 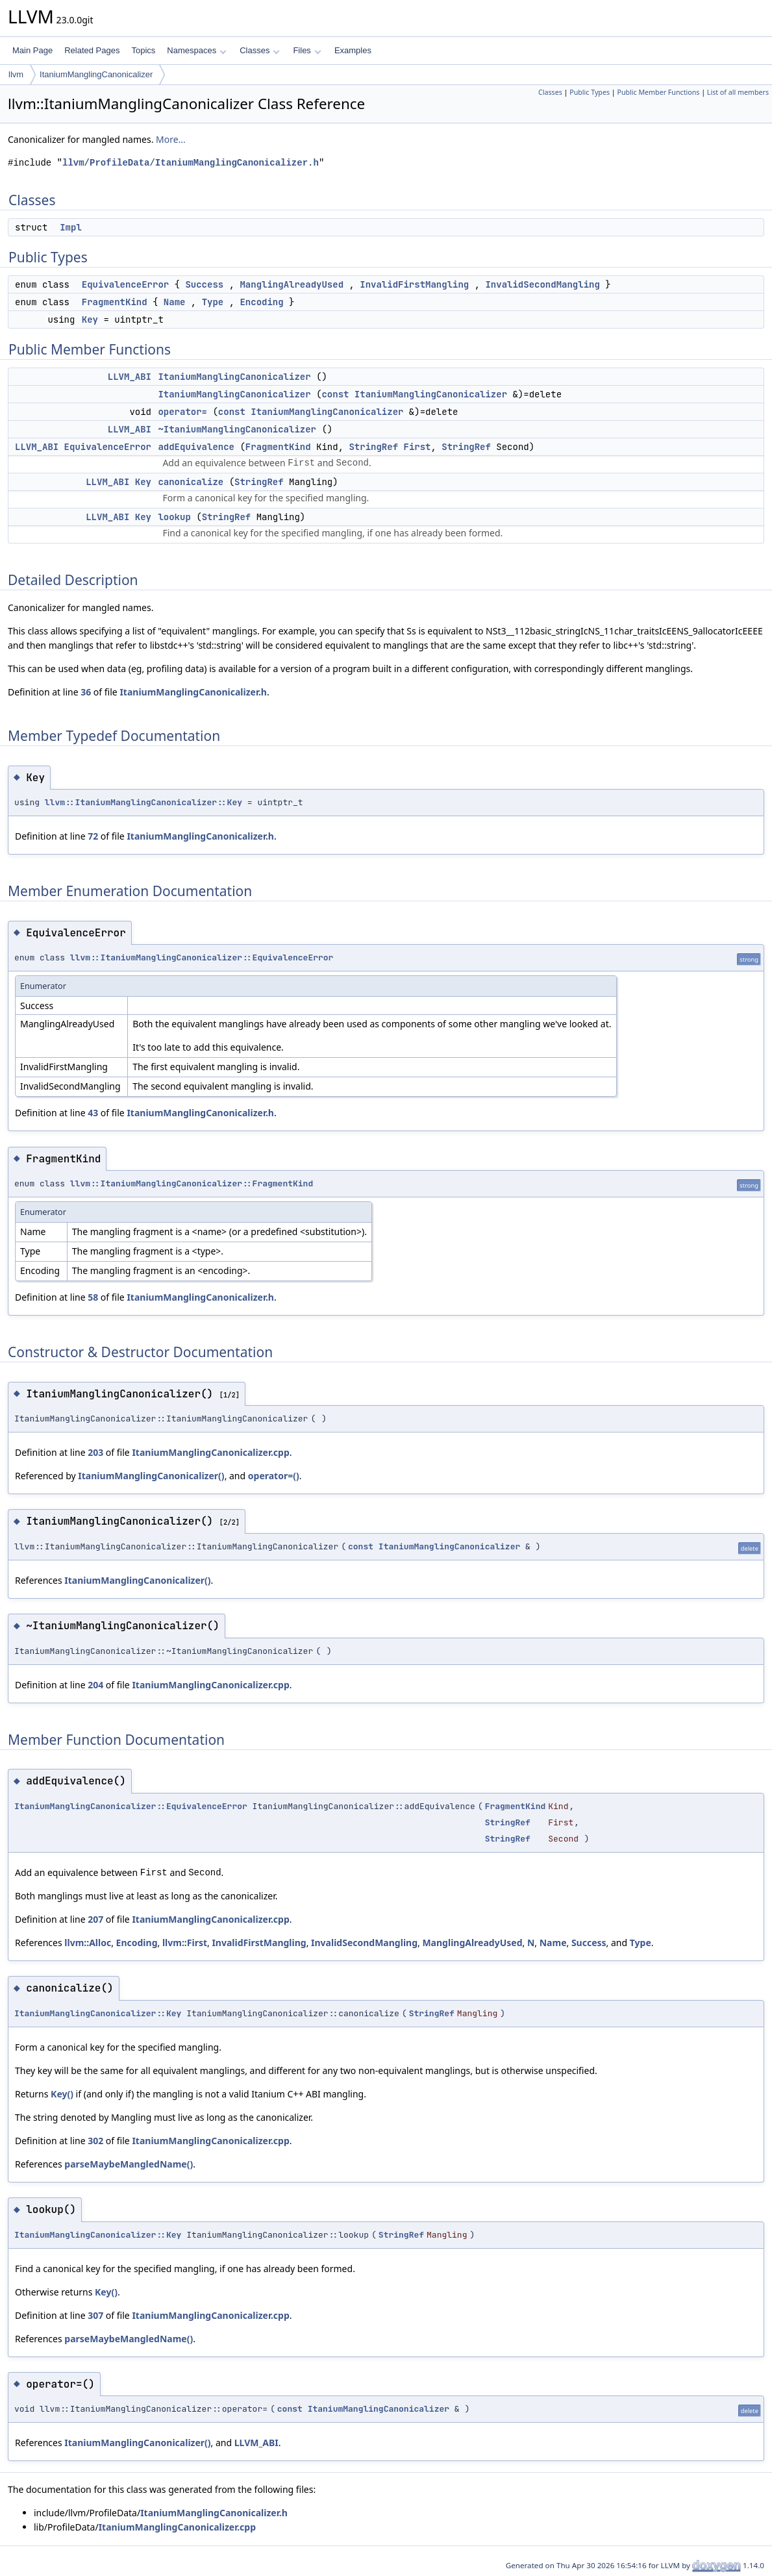 What do you see at coordinates (416, 447) in the screenshot?
I see `First` at bounding box center [416, 447].